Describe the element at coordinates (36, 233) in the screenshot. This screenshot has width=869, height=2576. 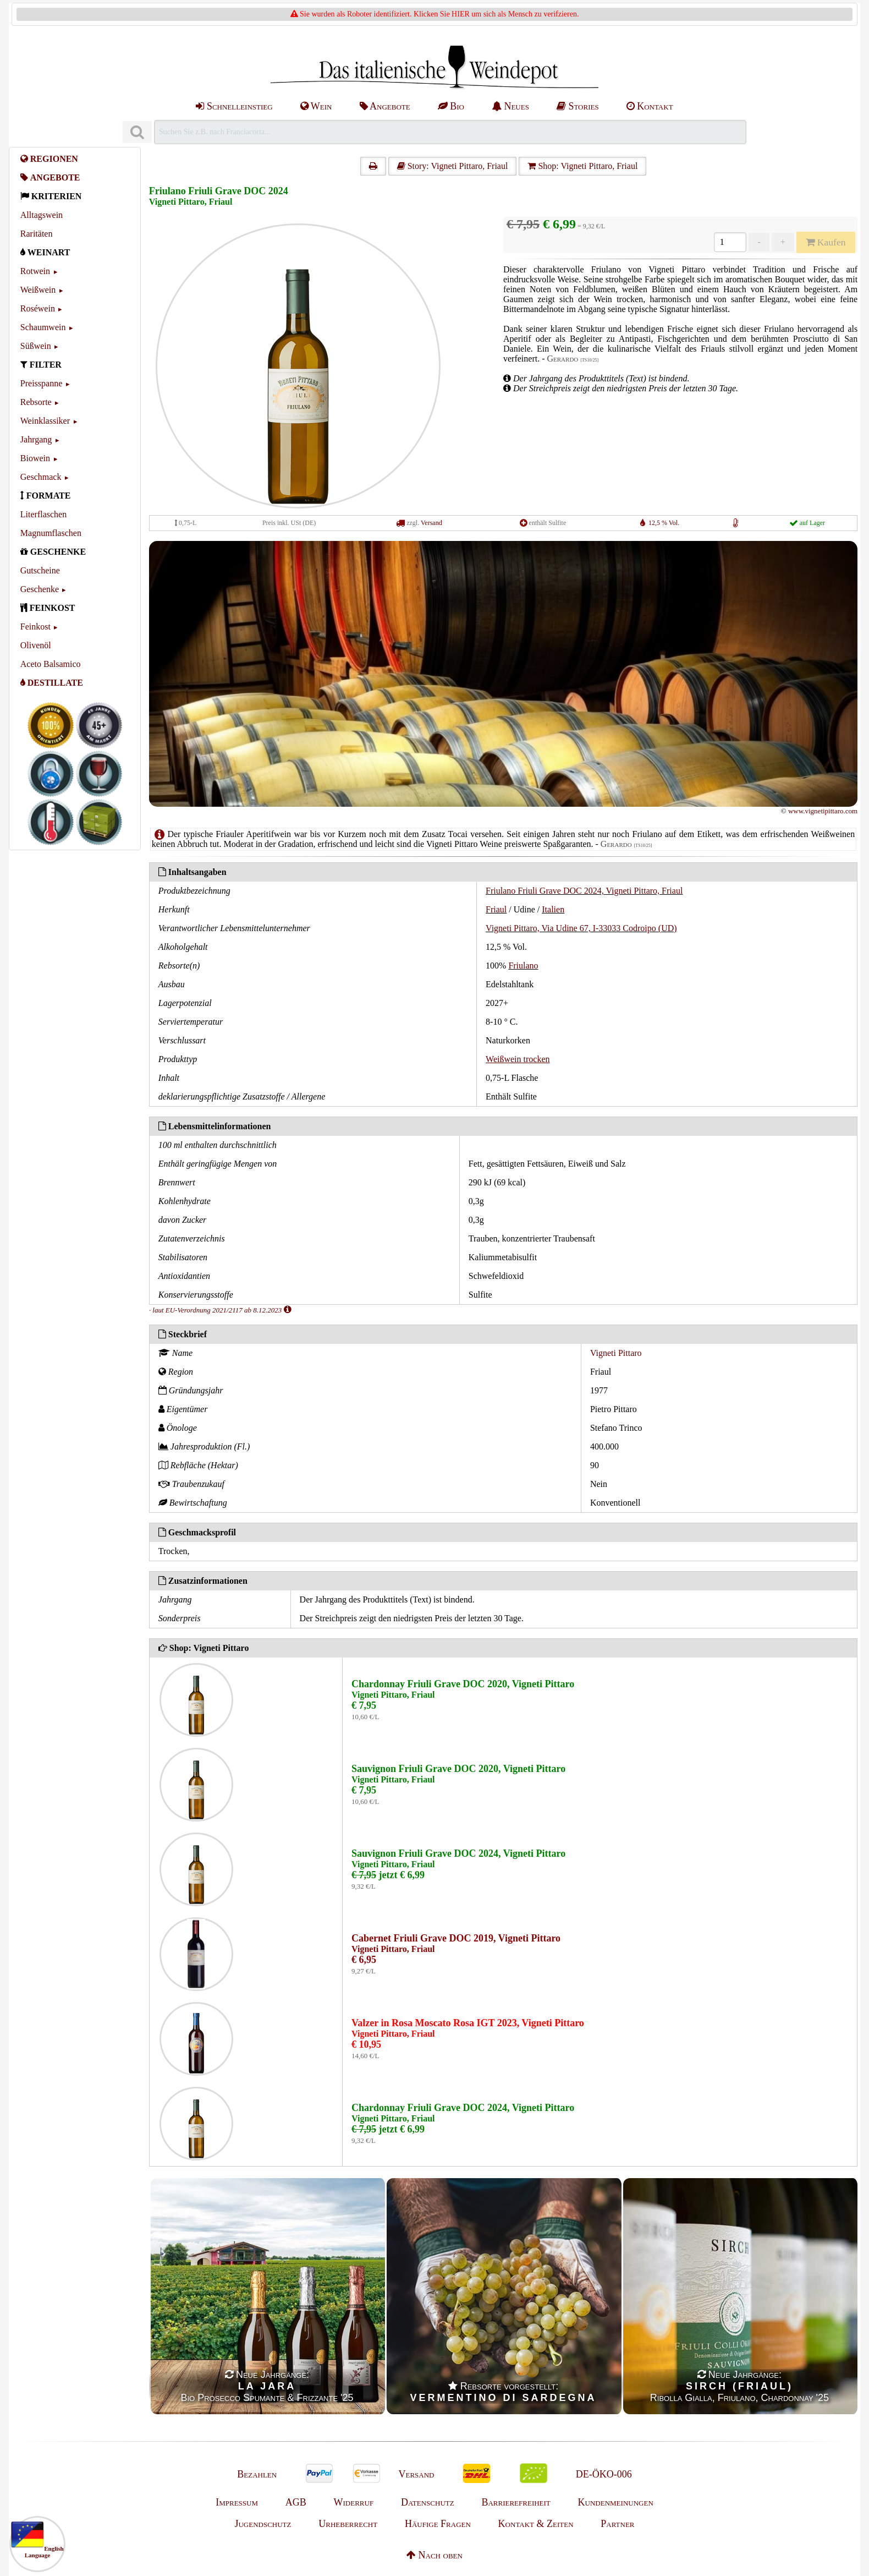
I see `Raritäten` at that location.